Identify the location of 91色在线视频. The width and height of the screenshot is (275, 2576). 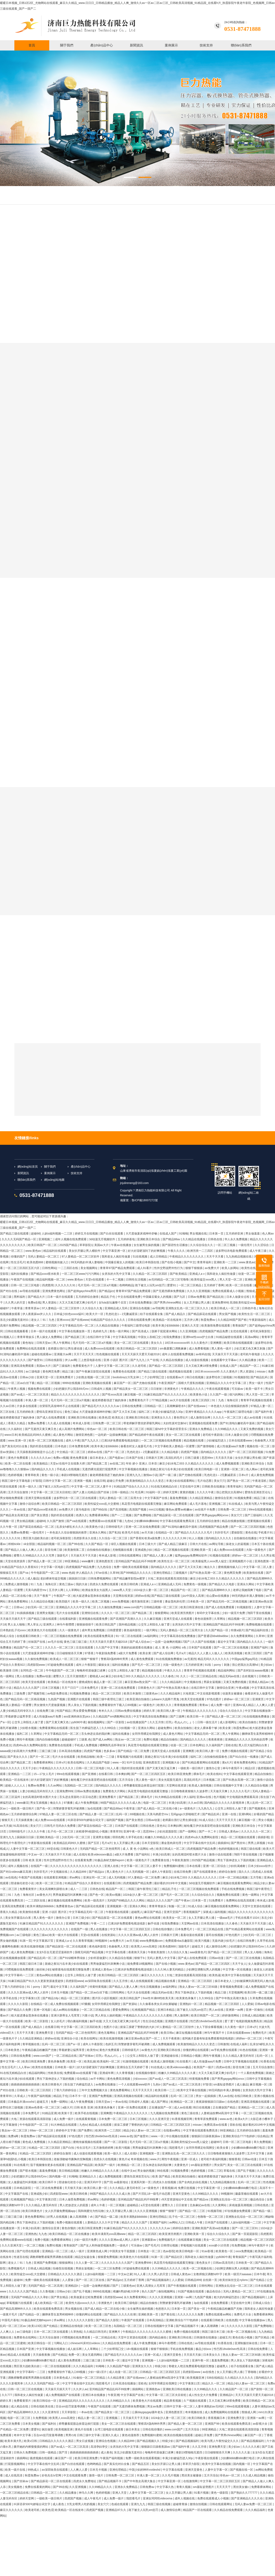
(248, 2050).